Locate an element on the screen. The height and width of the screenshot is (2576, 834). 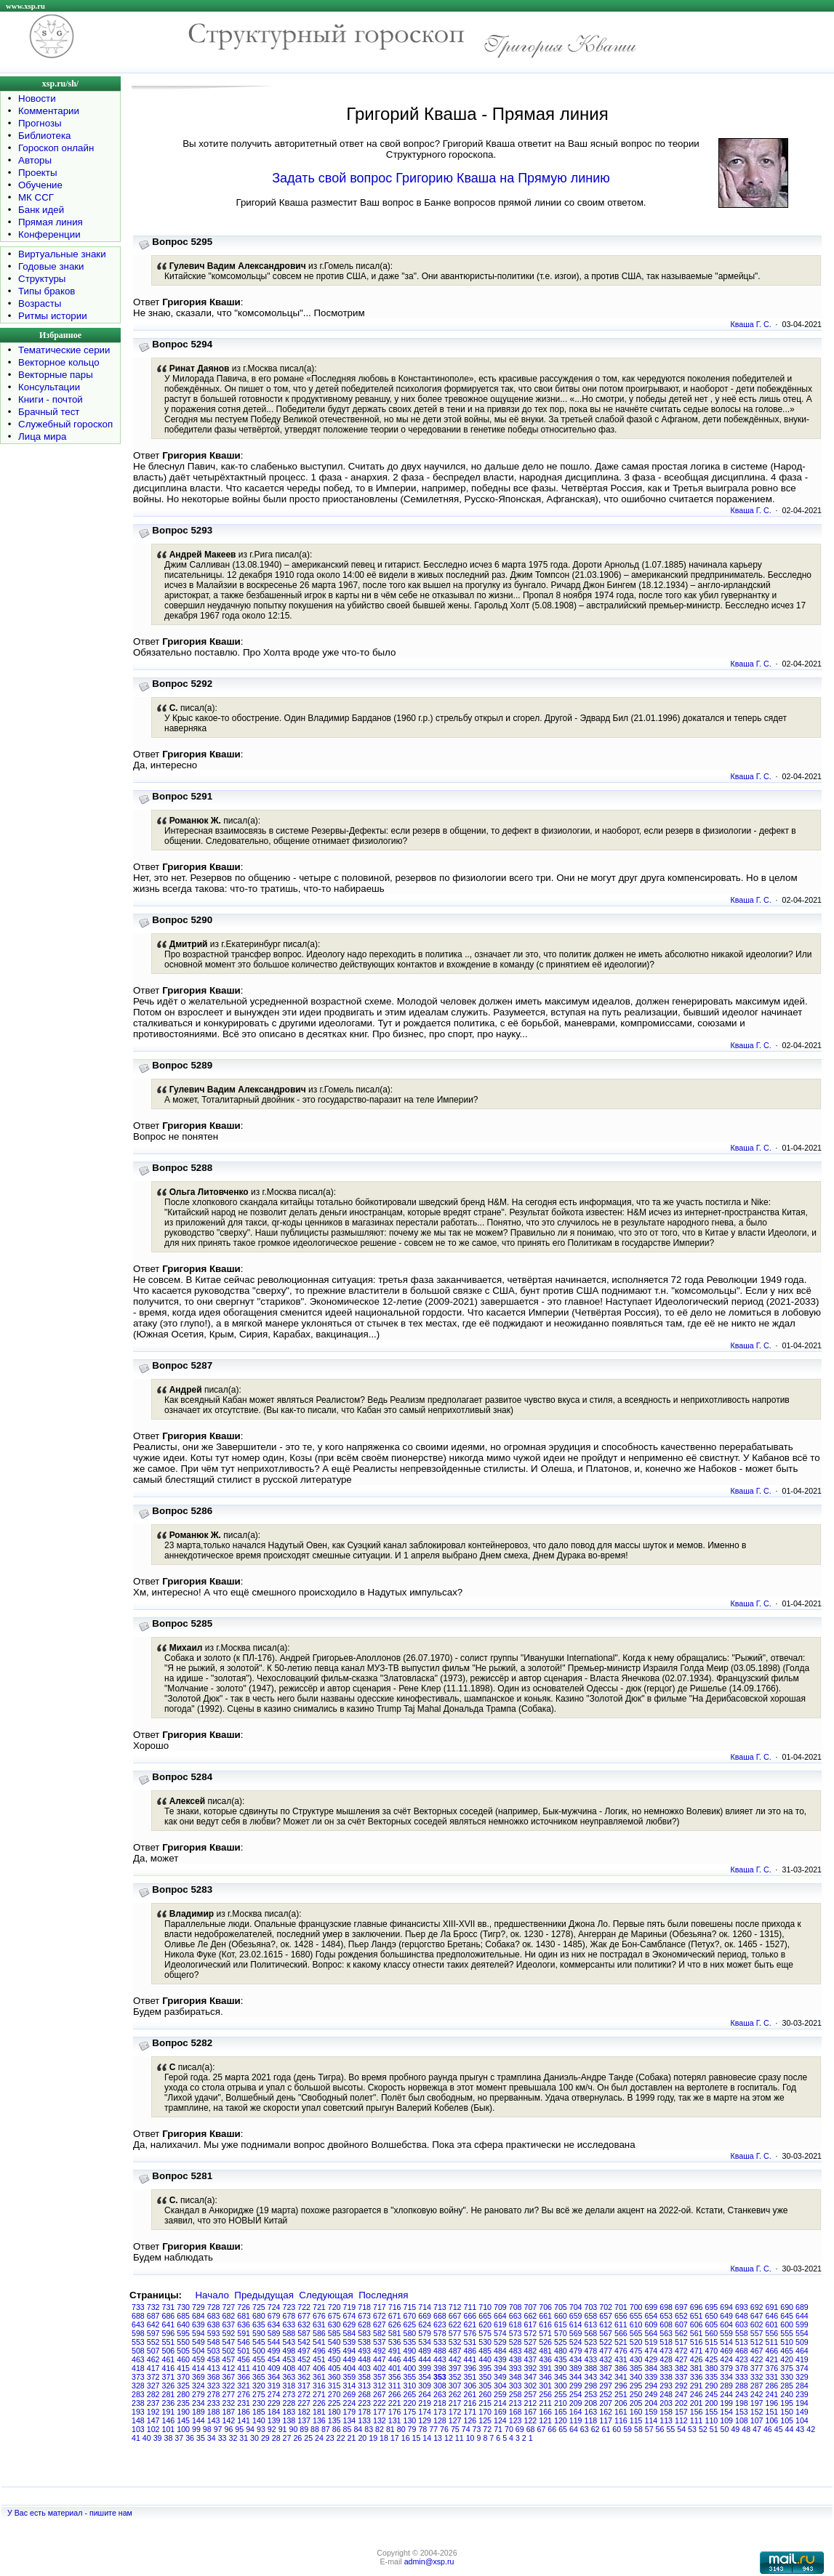
56 is located at coordinates (660, 2429).